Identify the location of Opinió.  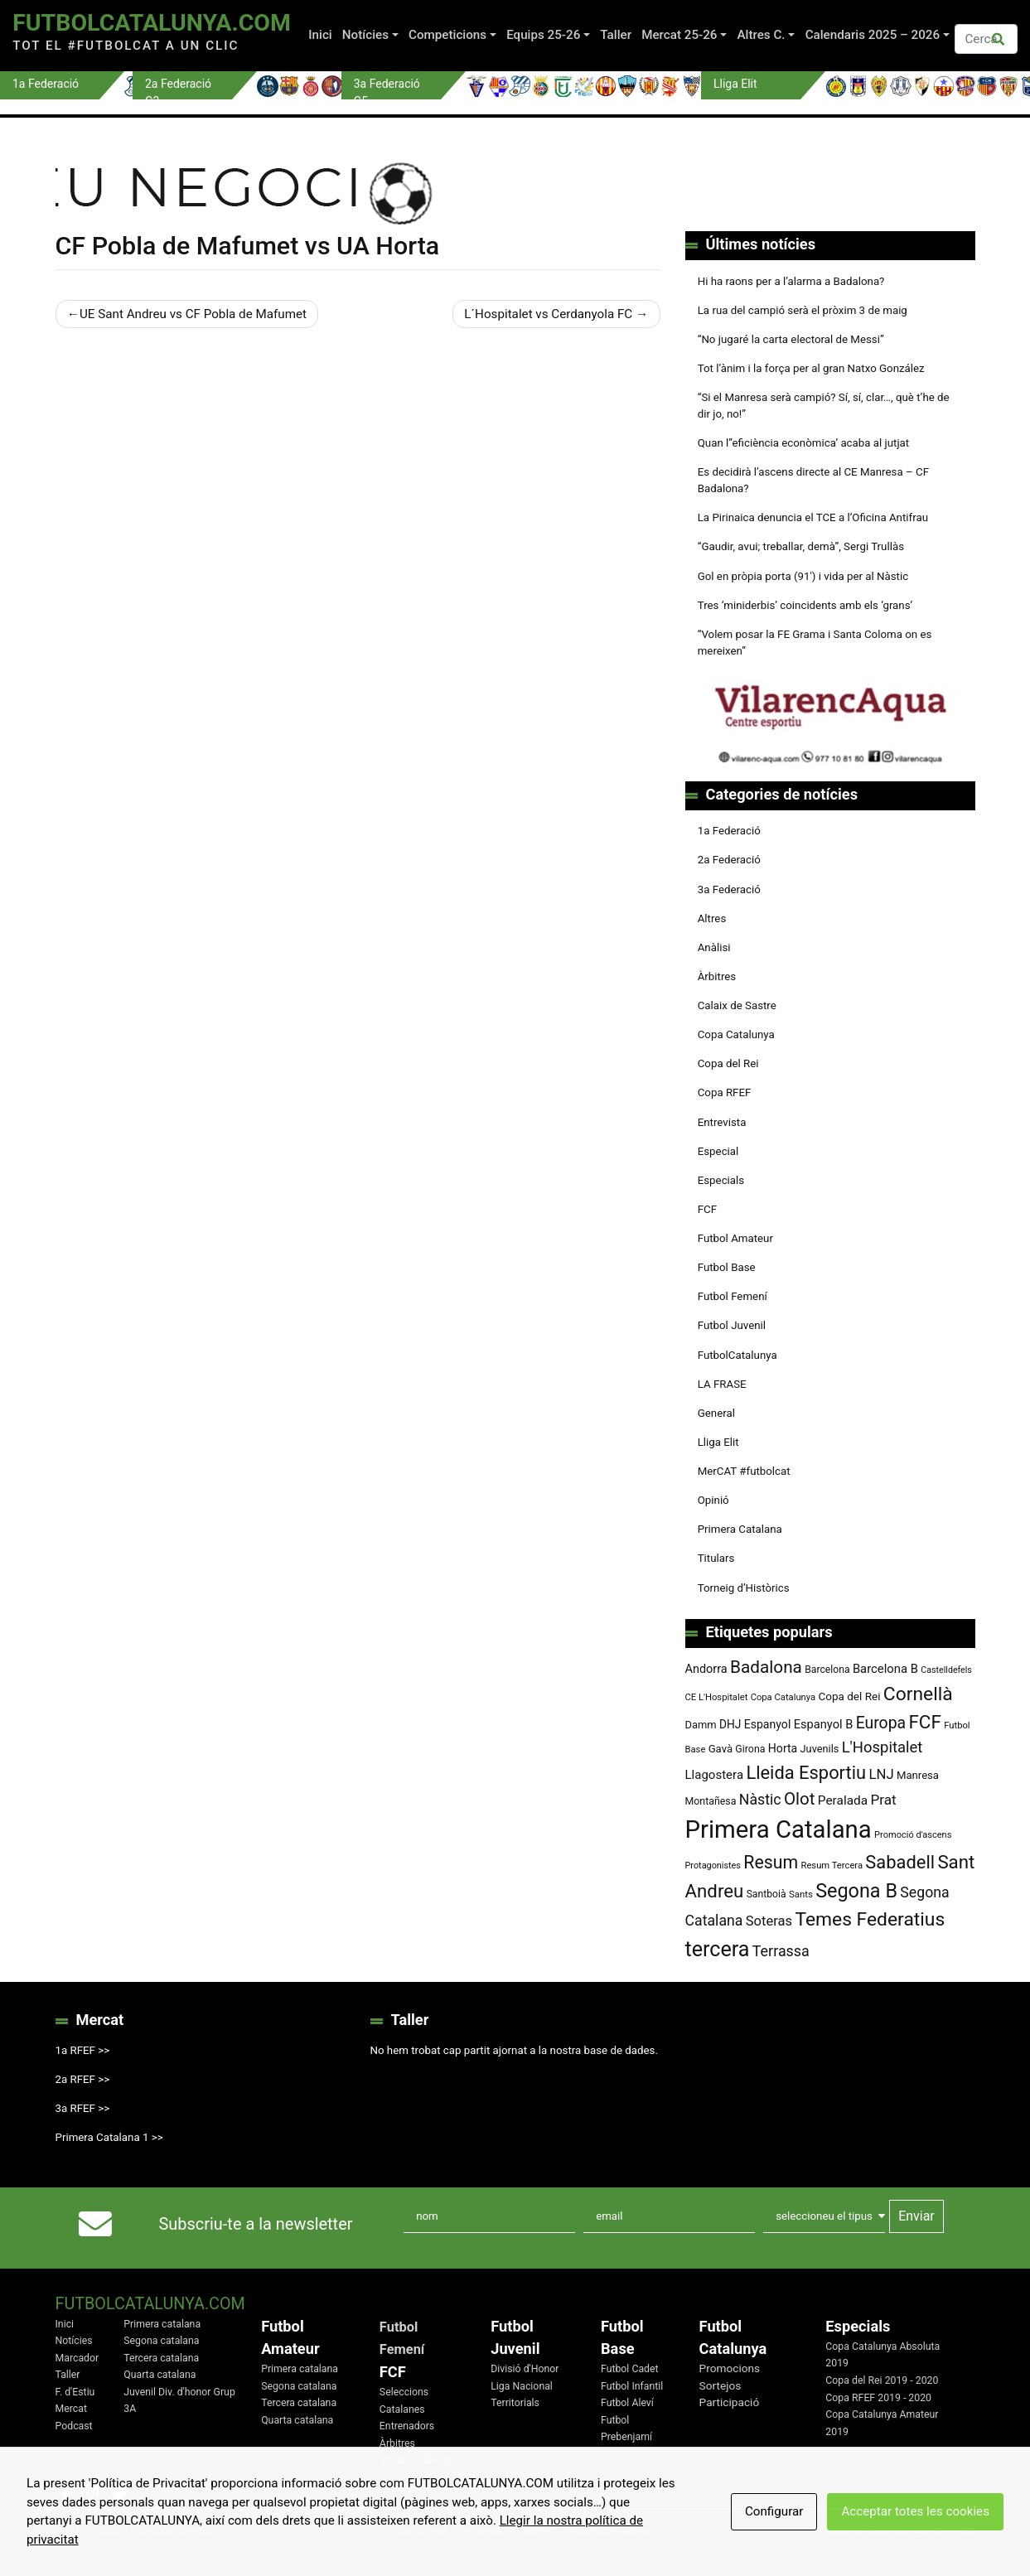
(713, 1500).